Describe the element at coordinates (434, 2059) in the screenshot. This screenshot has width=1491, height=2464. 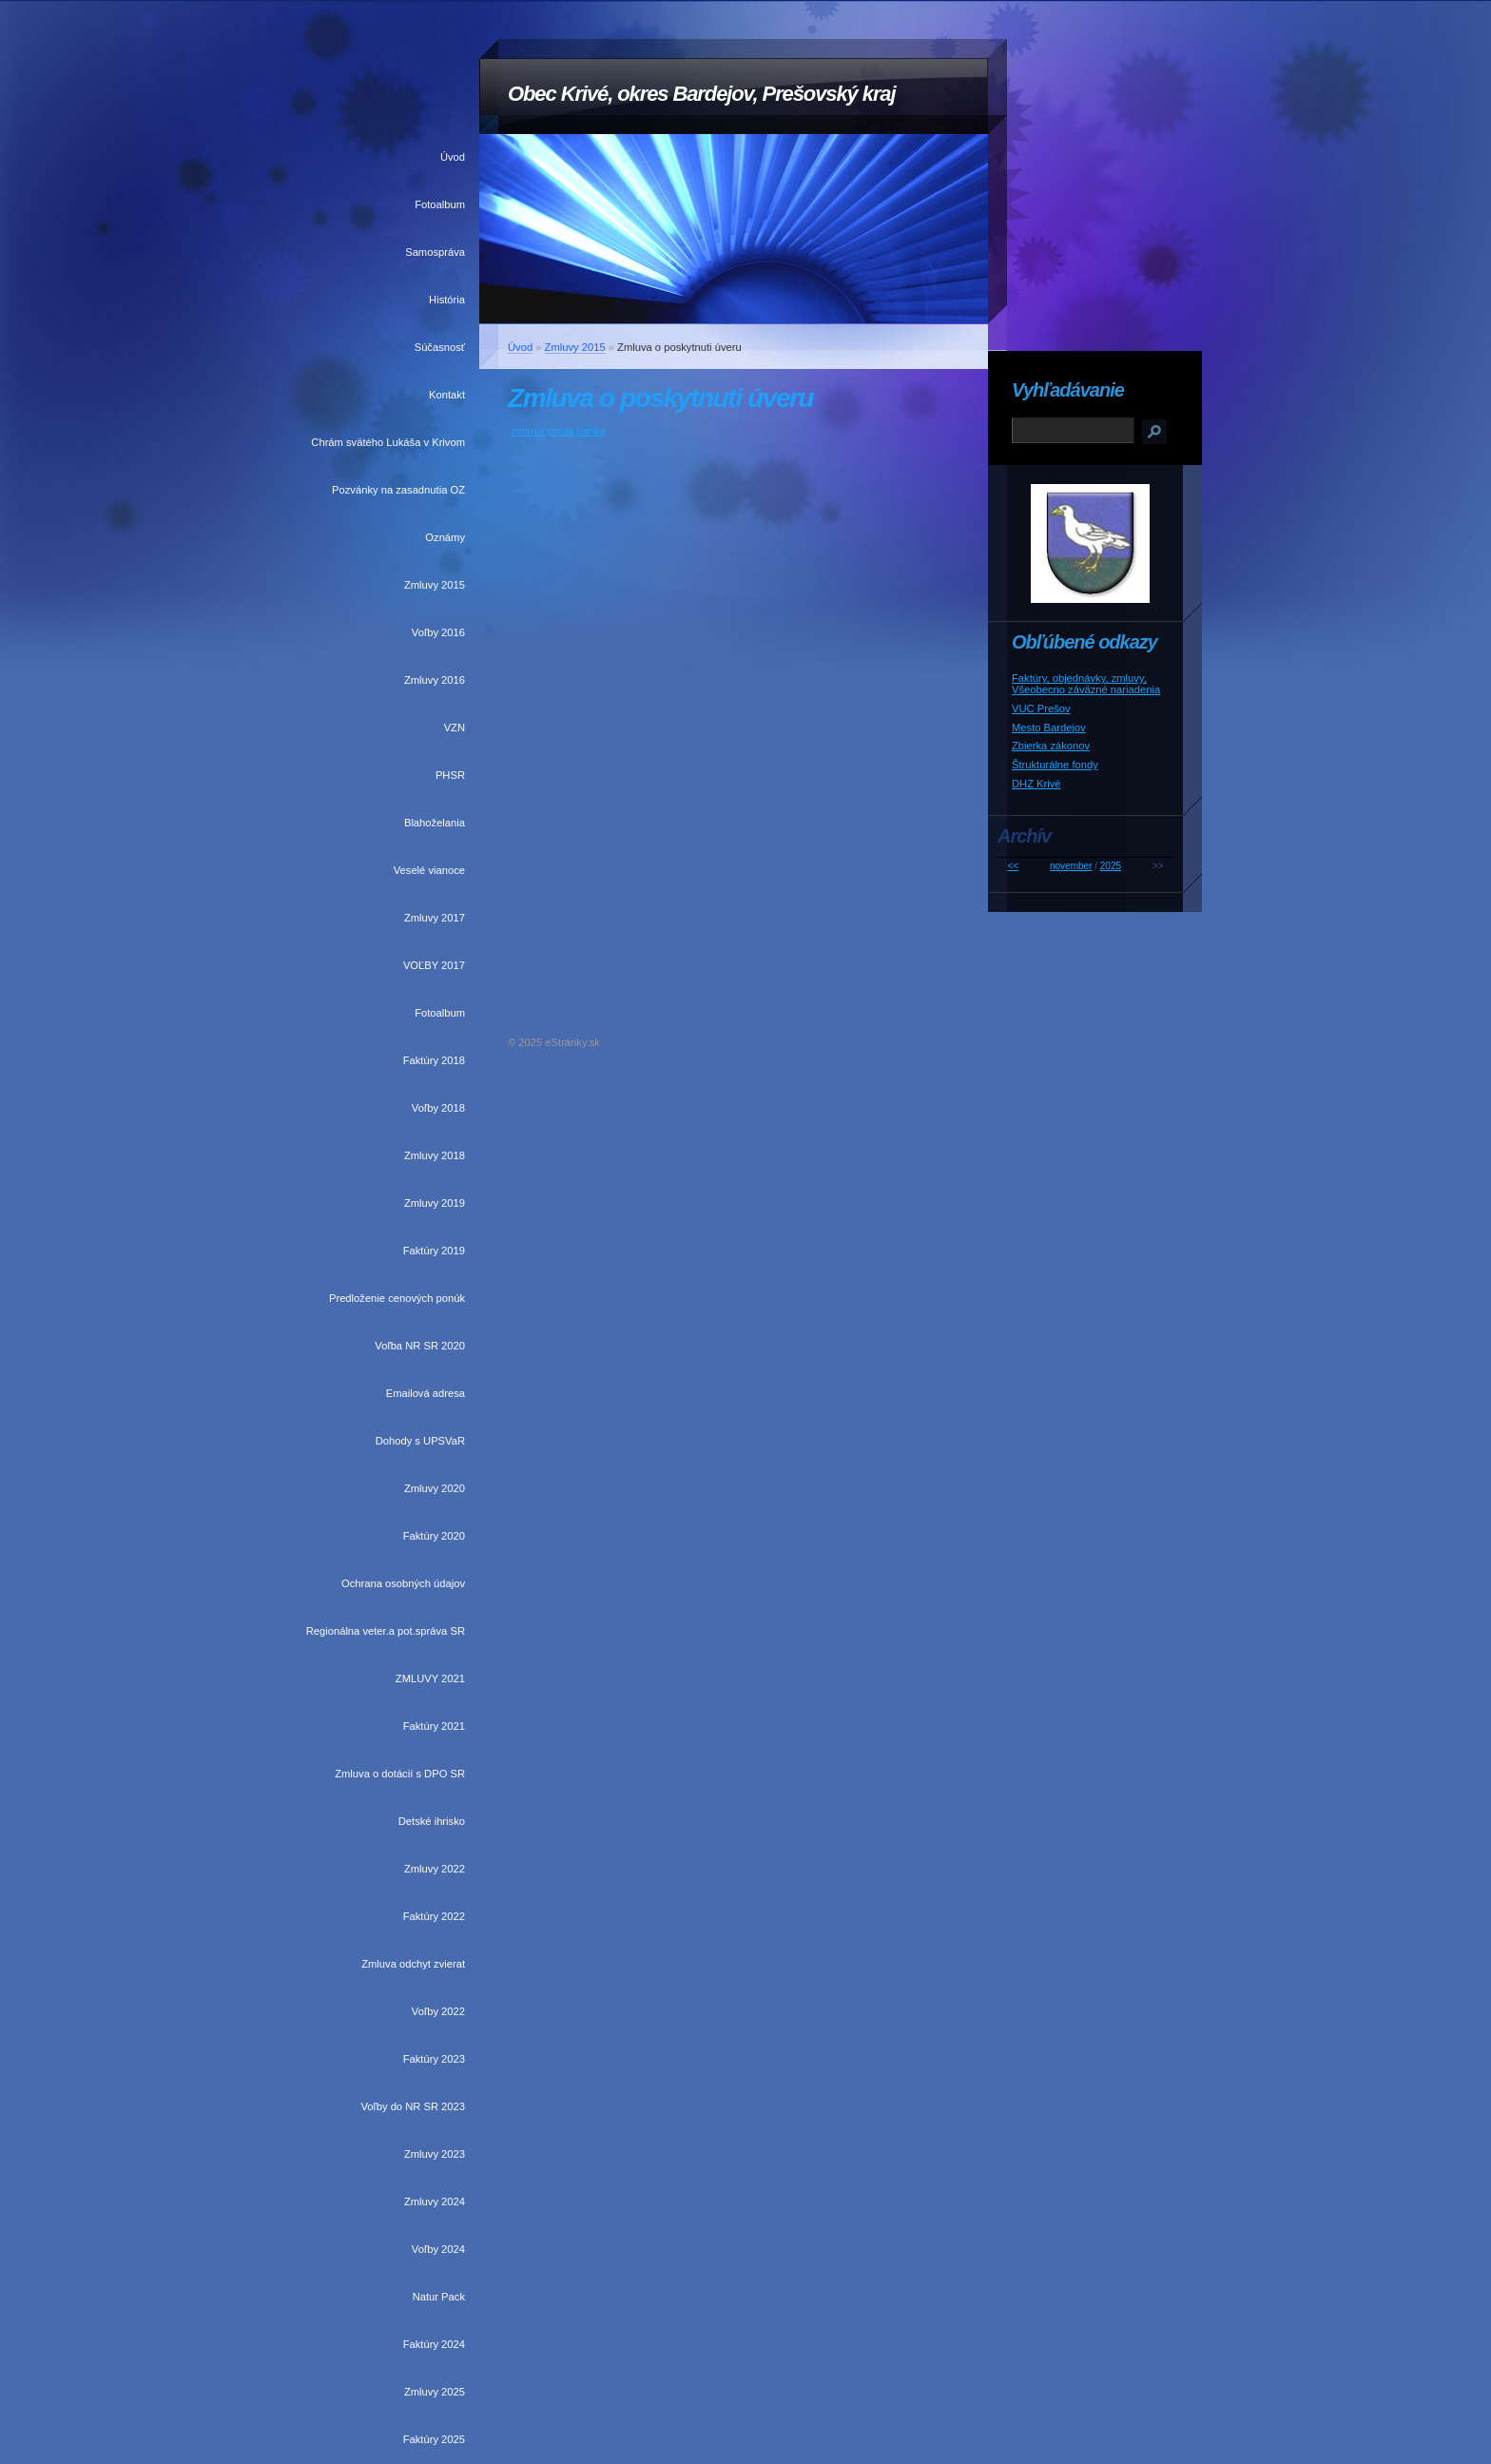
I see `Faktúry 2023` at that location.